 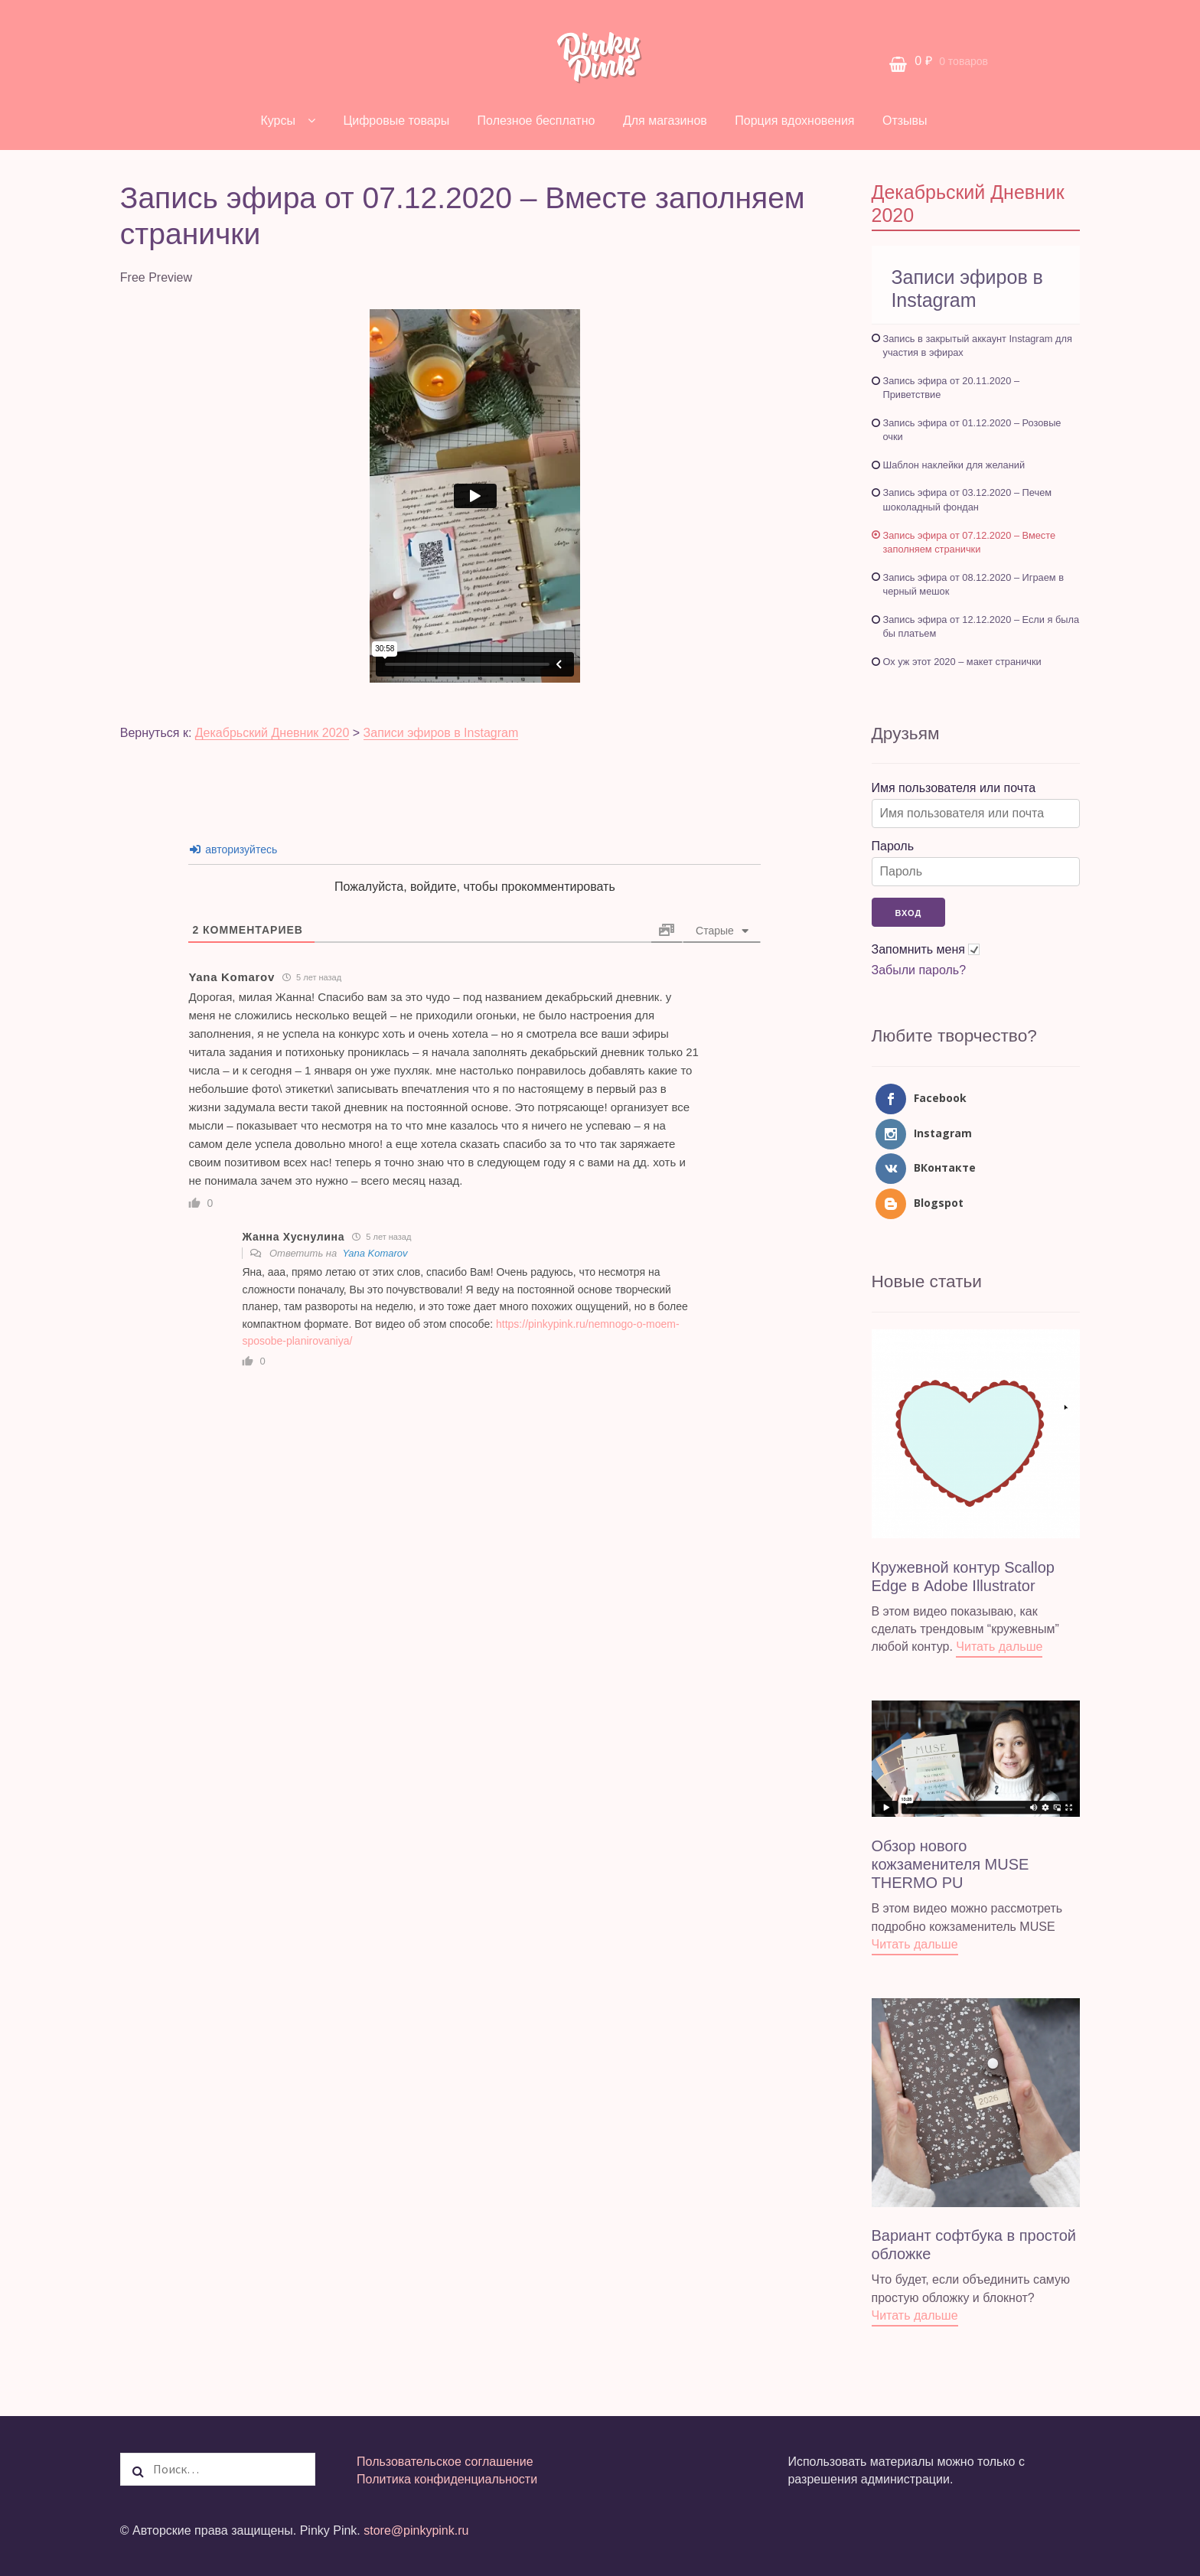 What do you see at coordinates (374, 1253) in the screenshot?
I see `Yana Komarov` at bounding box center [374, 1253].